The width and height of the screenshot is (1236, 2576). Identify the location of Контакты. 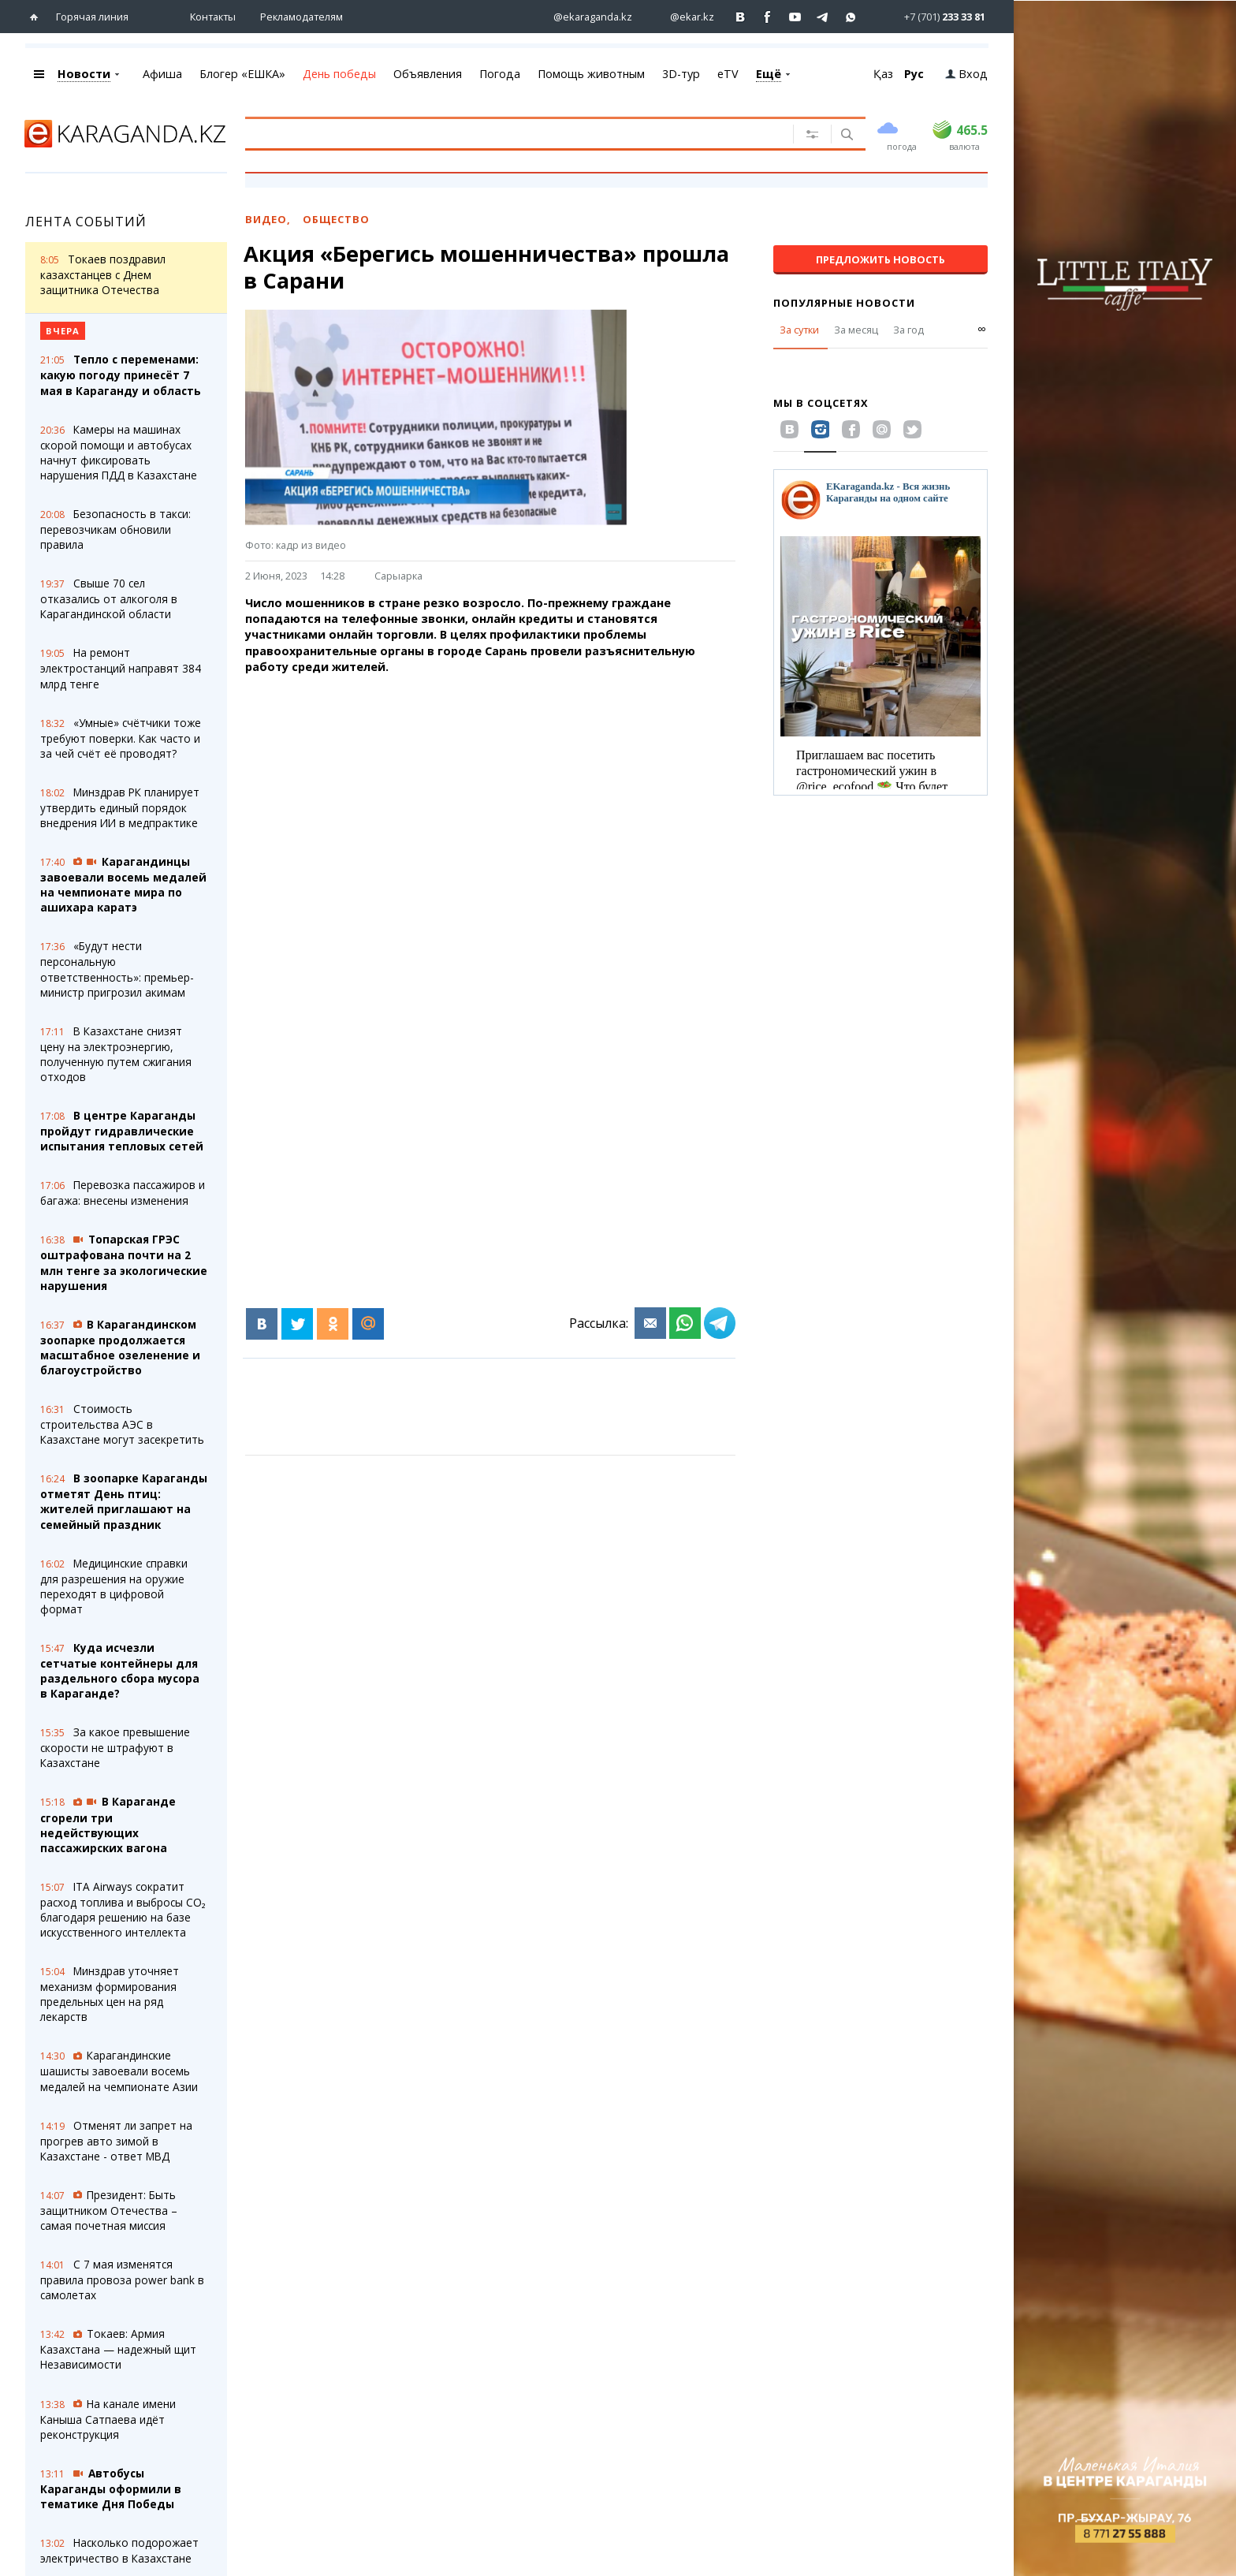
(213, 16).